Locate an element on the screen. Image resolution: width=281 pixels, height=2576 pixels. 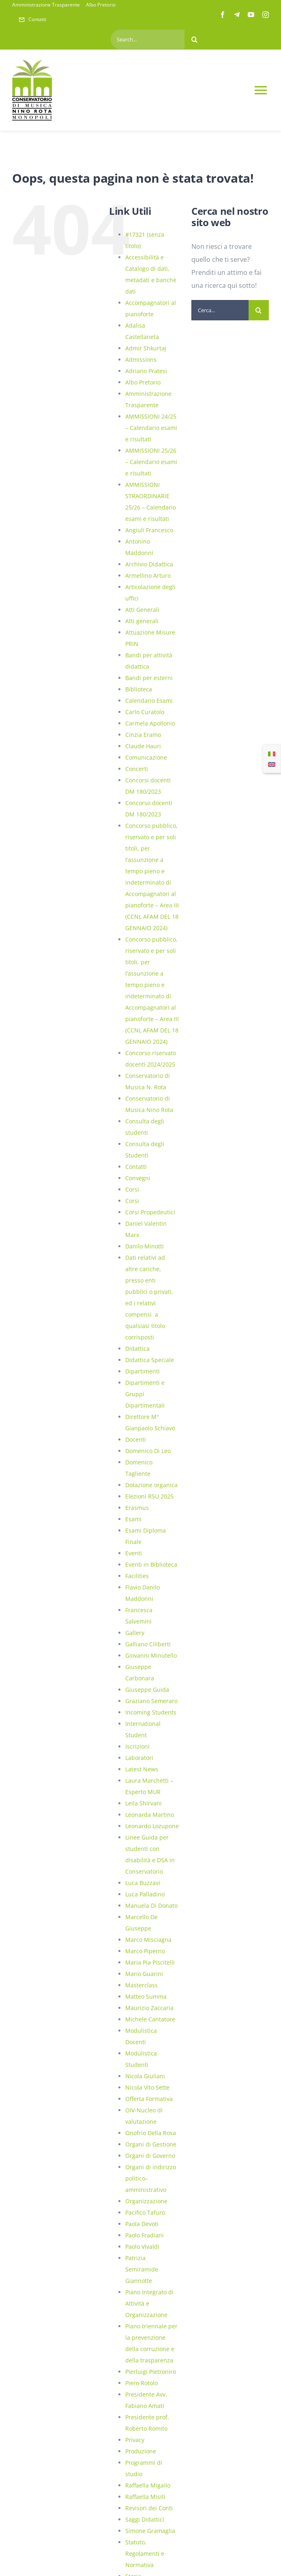
Laboratori is located at coordinates (139, 1758).